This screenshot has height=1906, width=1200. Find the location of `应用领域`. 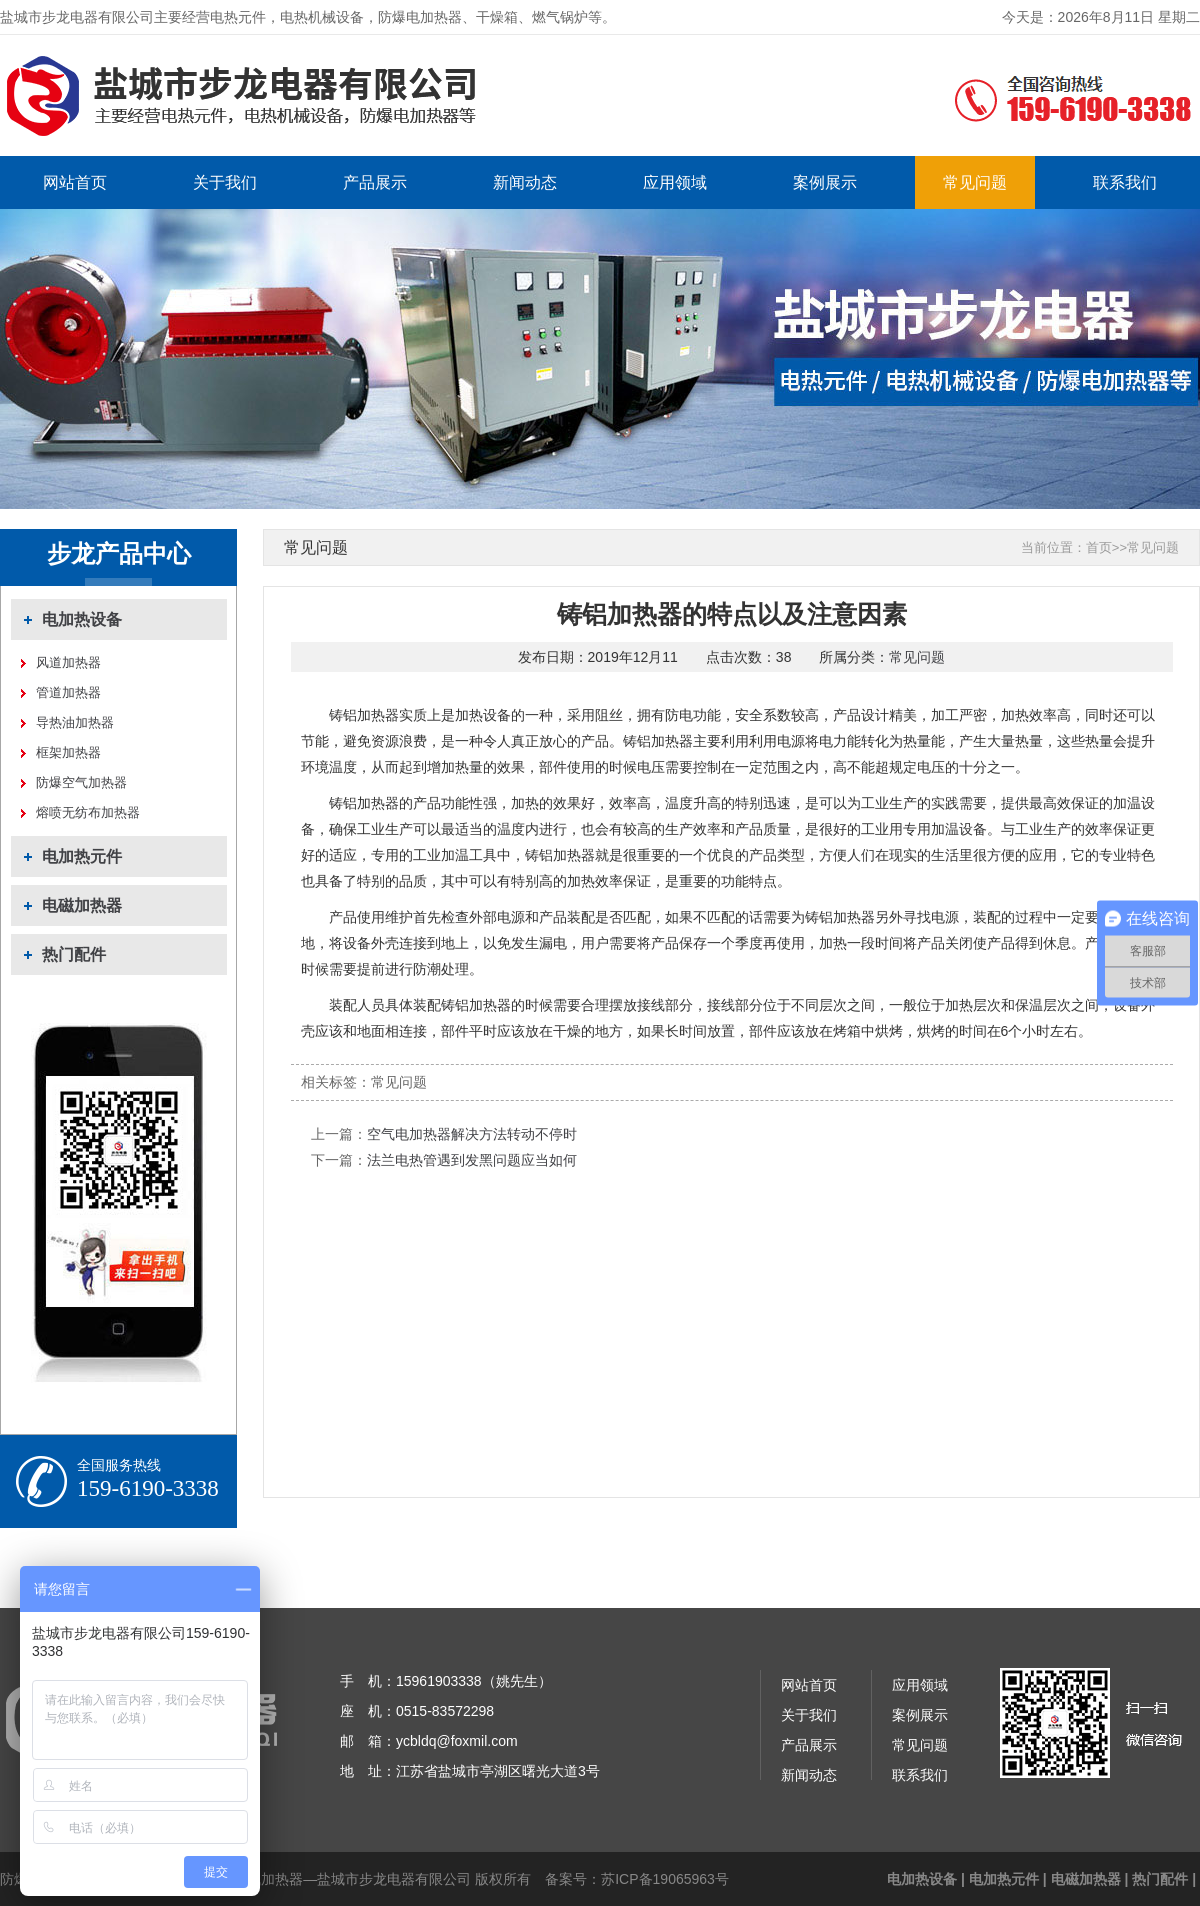

应用领域 is located at coordinates (675, 182).